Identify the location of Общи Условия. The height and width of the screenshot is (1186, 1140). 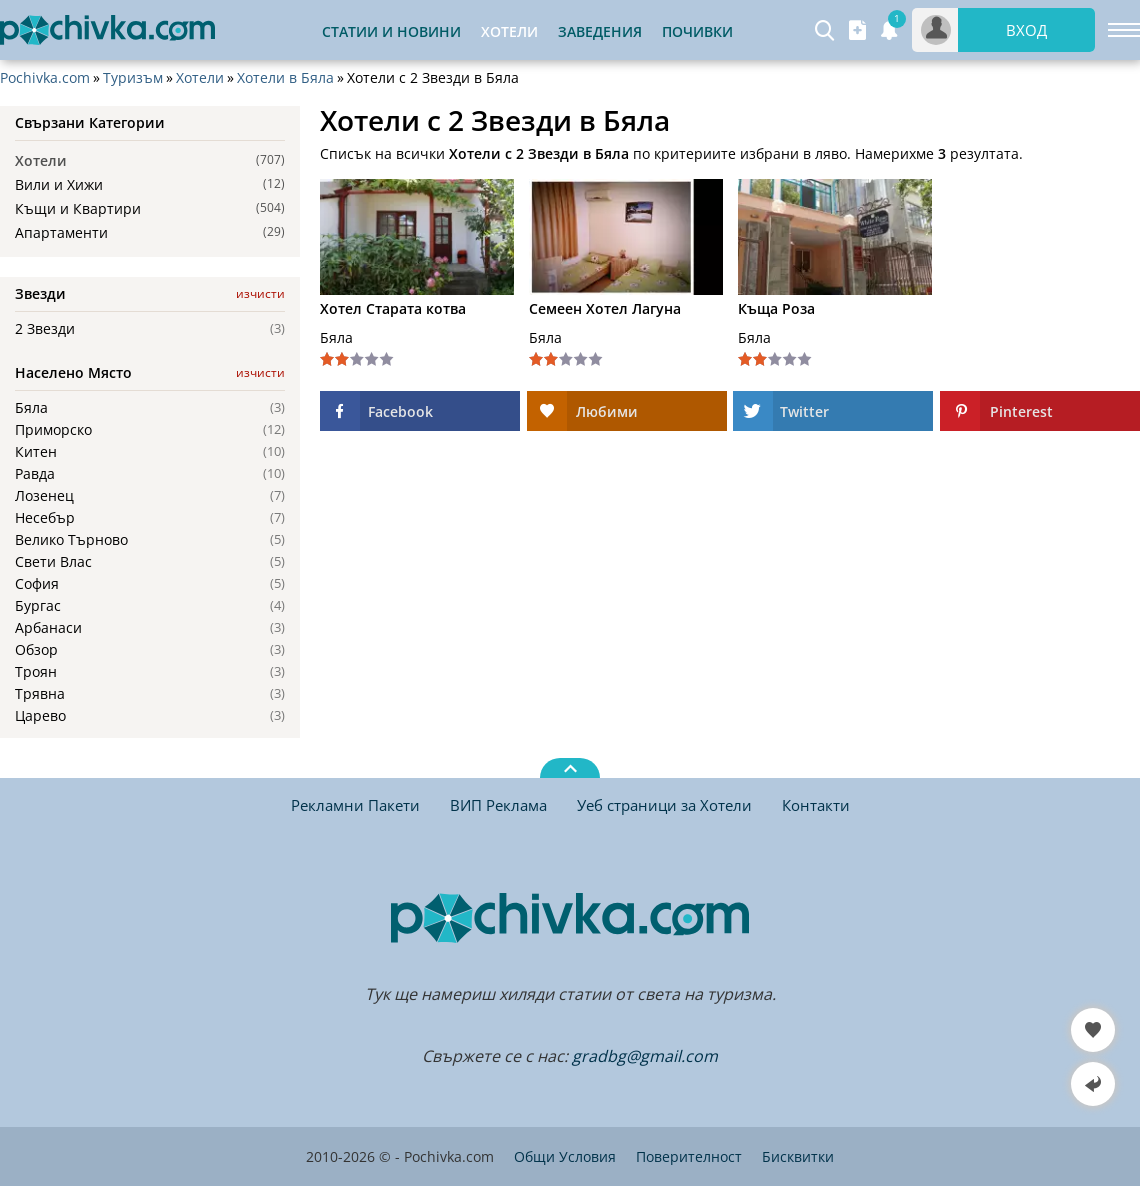
(565, 1156).